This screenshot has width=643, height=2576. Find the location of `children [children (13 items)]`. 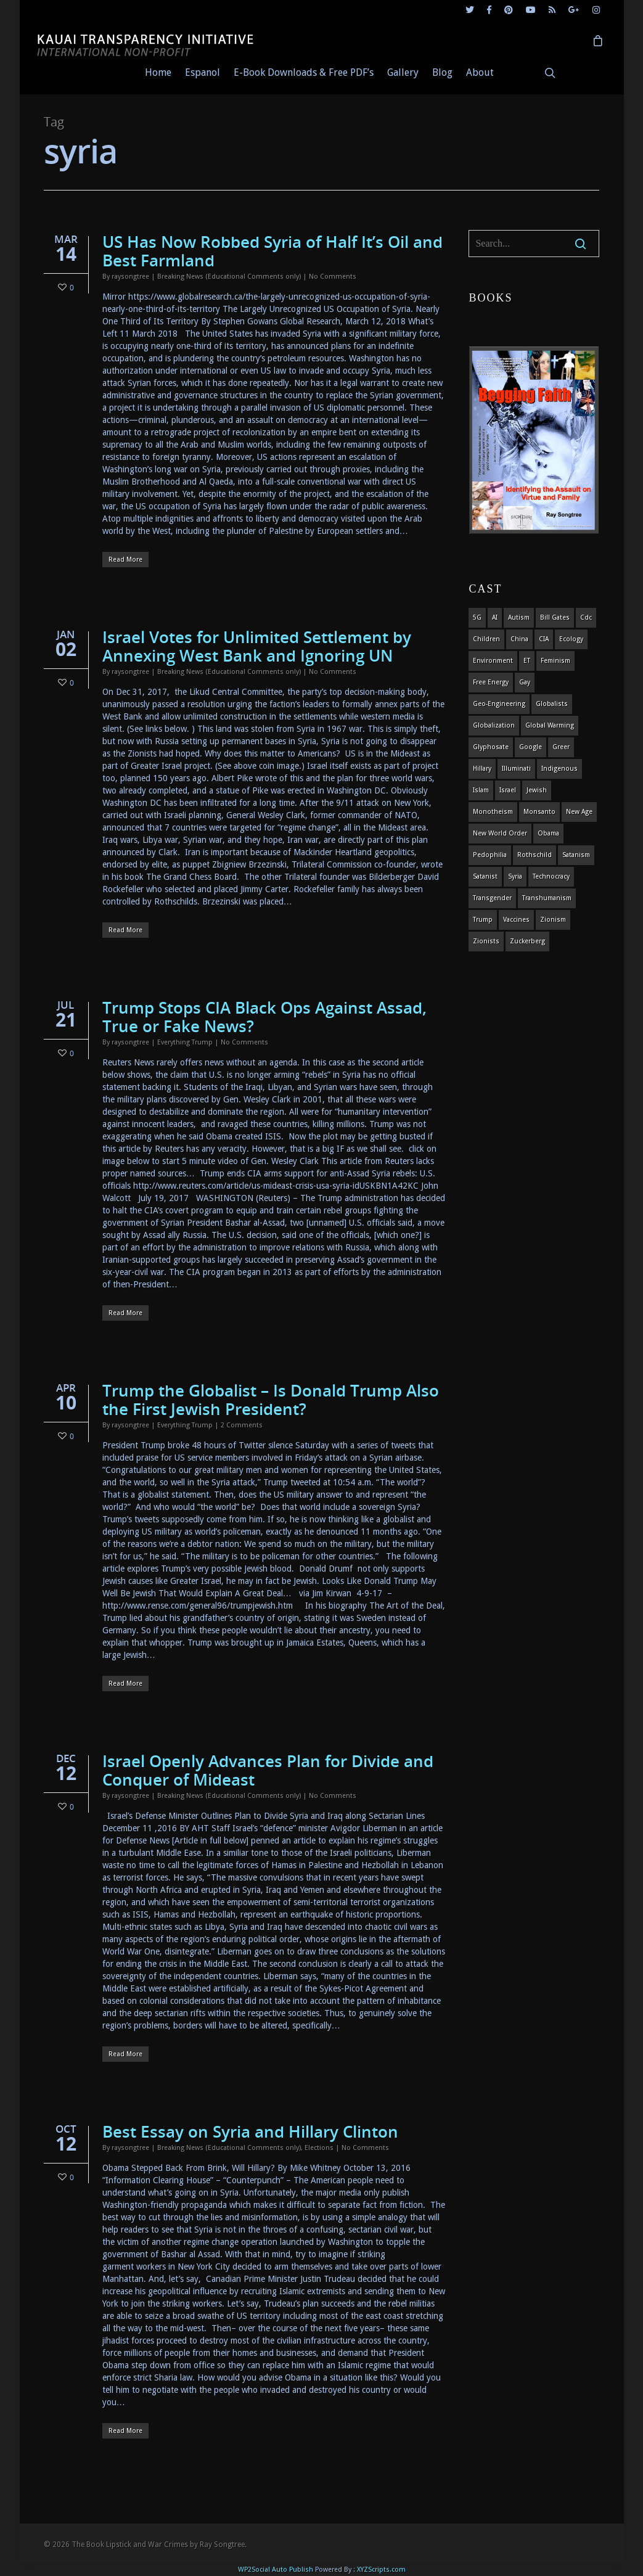

children [children (13 items)] is located at coordinates (486, 639).